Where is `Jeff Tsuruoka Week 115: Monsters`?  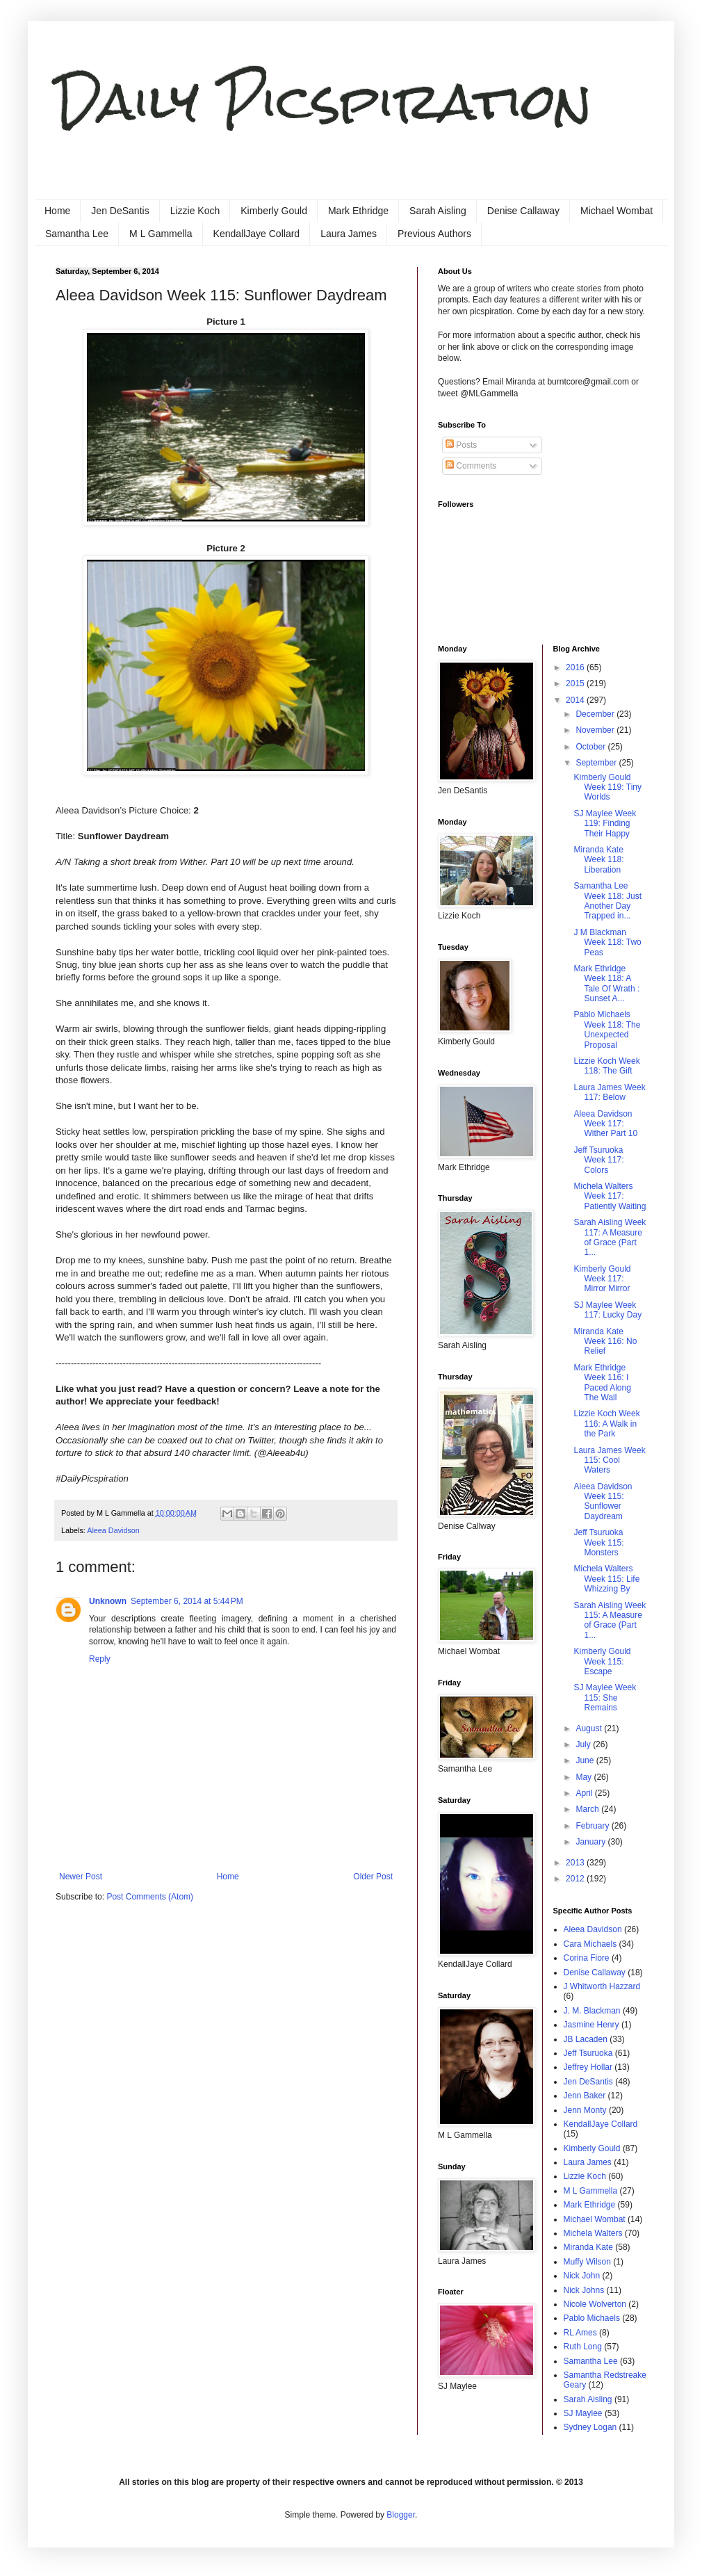
Jeff Tsuruoka Week 115: Monsters is located at coordinates (598, 1542).